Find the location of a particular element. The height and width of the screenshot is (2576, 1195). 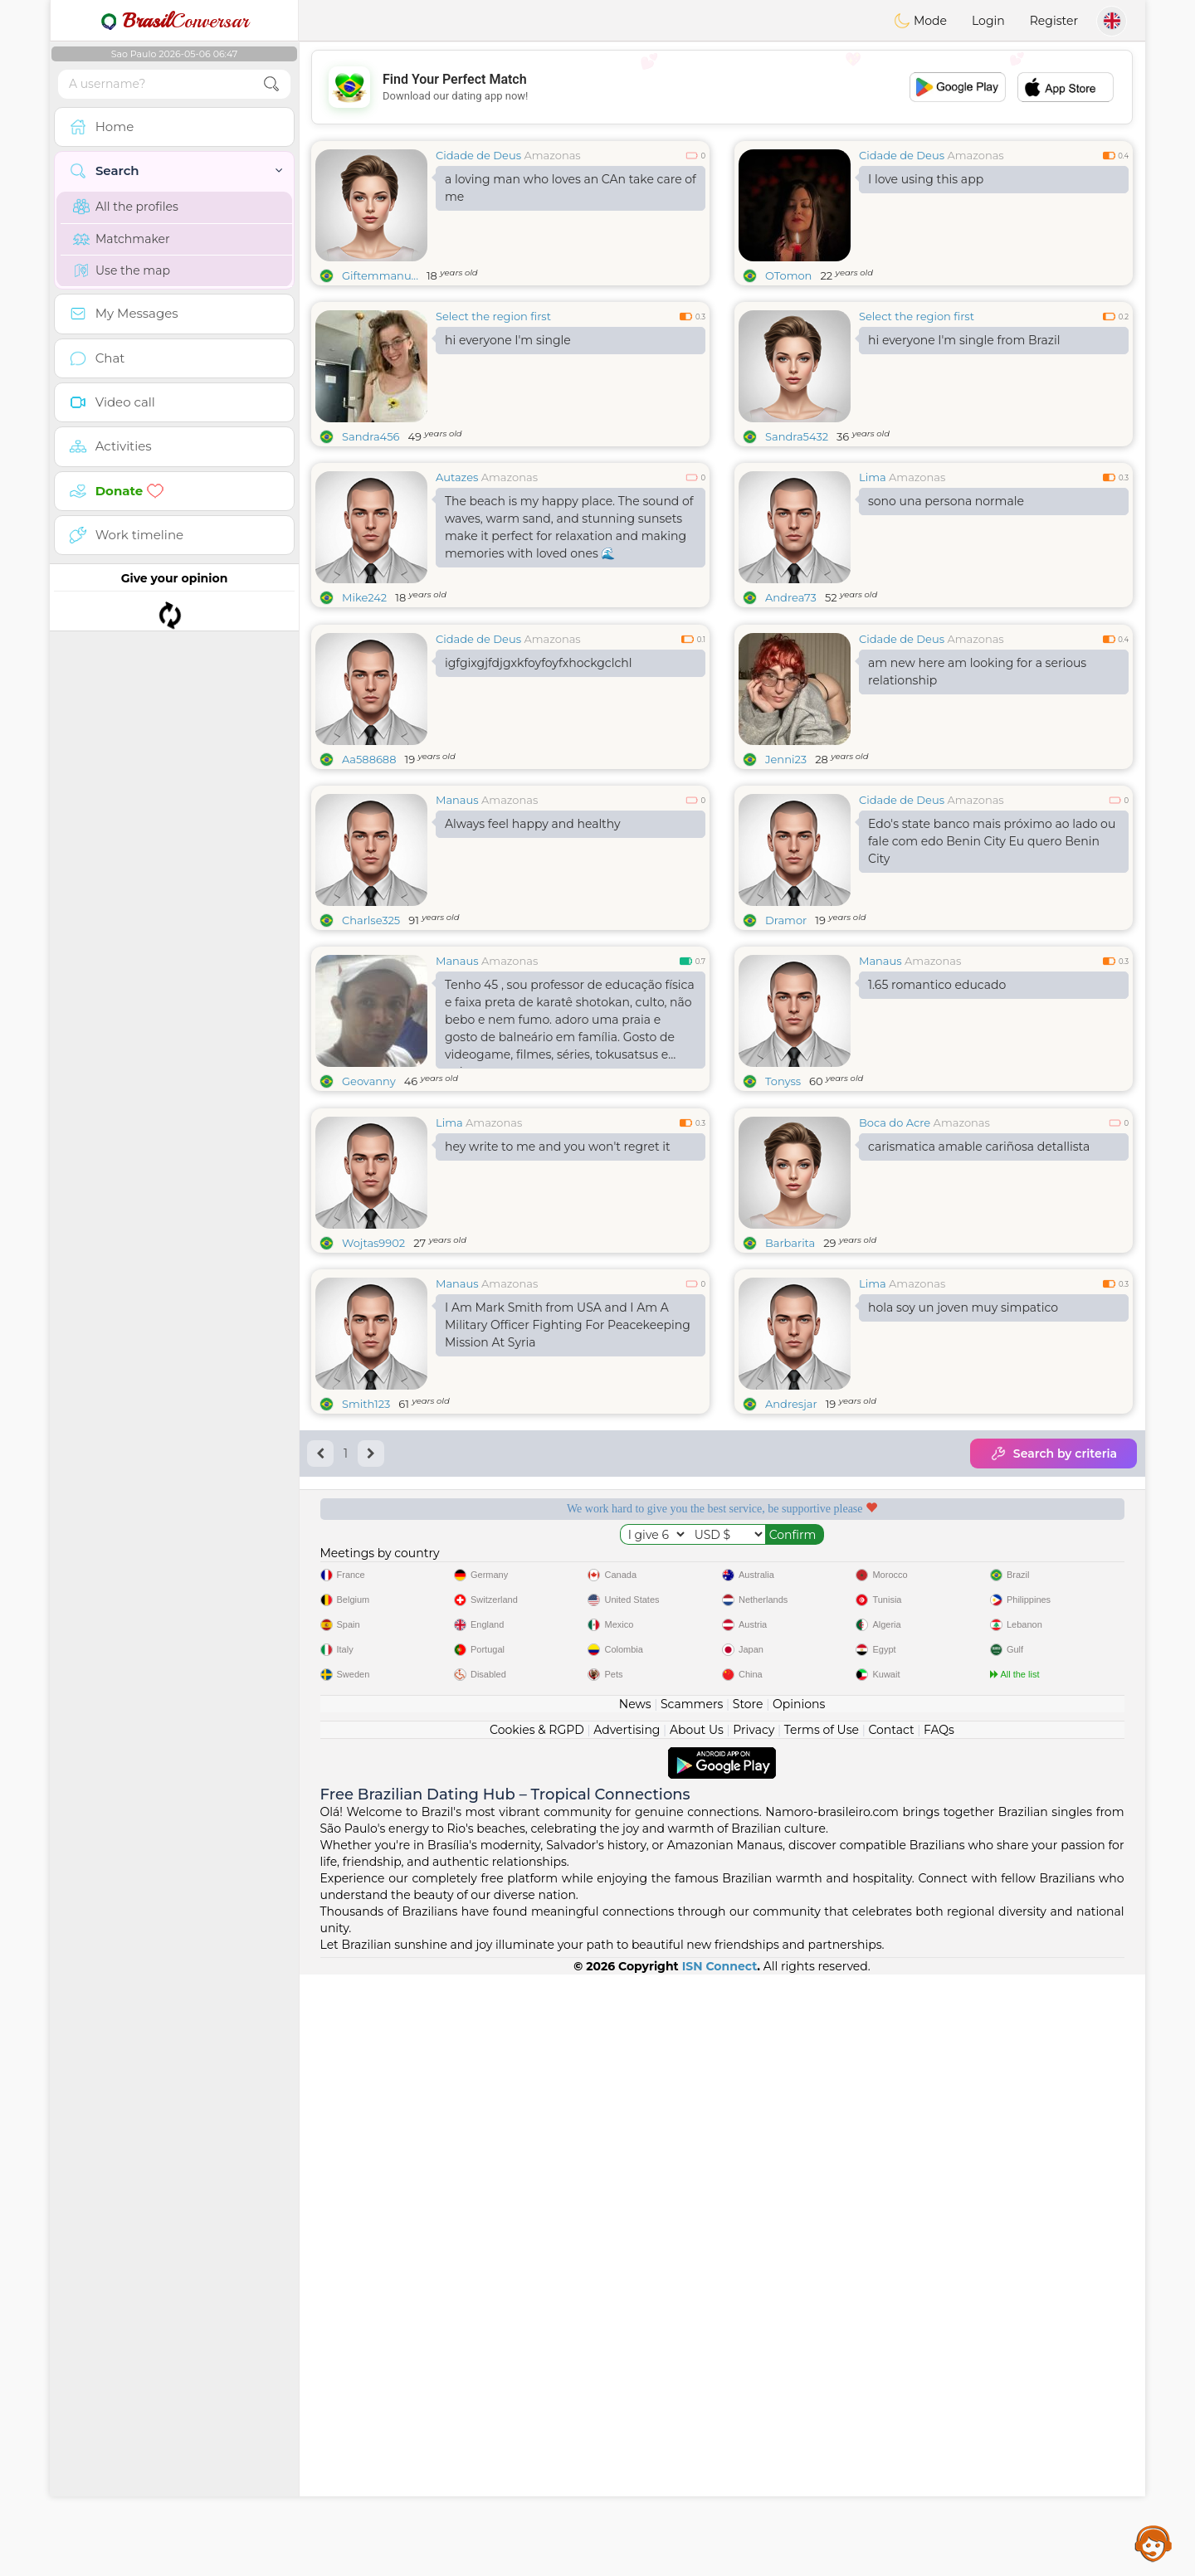

Autazes is located at coordinates (457, 477).